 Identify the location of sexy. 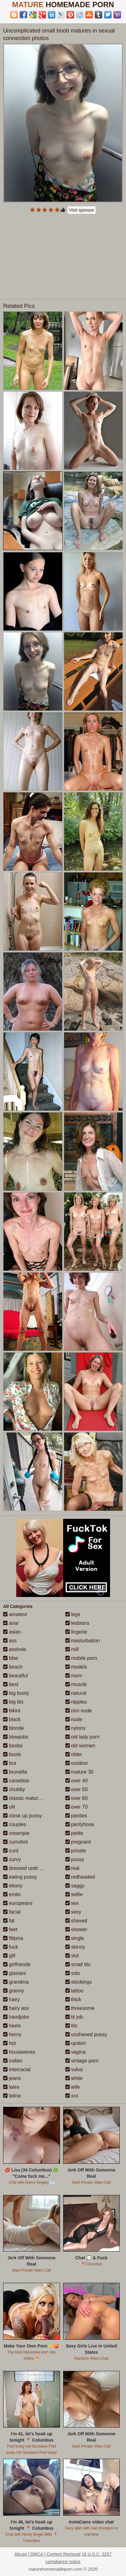
(73, 1912).